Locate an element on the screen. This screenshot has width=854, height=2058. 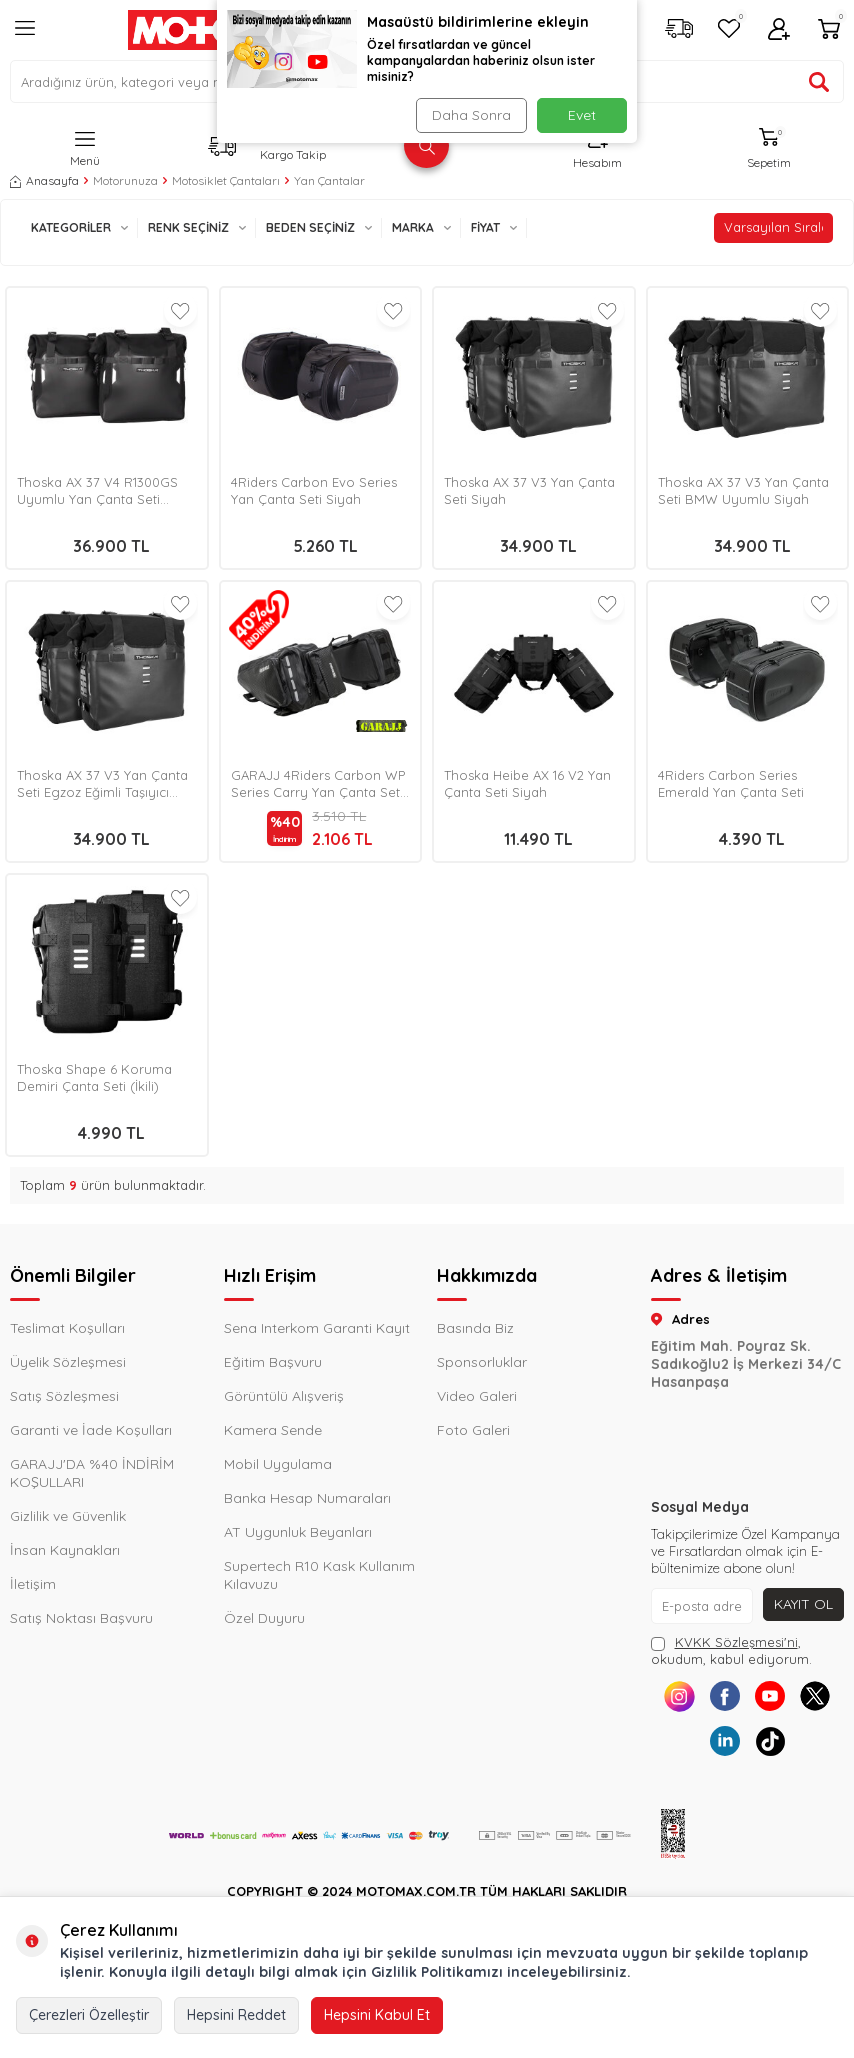
[Tiktok] is located at coordinates (769, 1741).